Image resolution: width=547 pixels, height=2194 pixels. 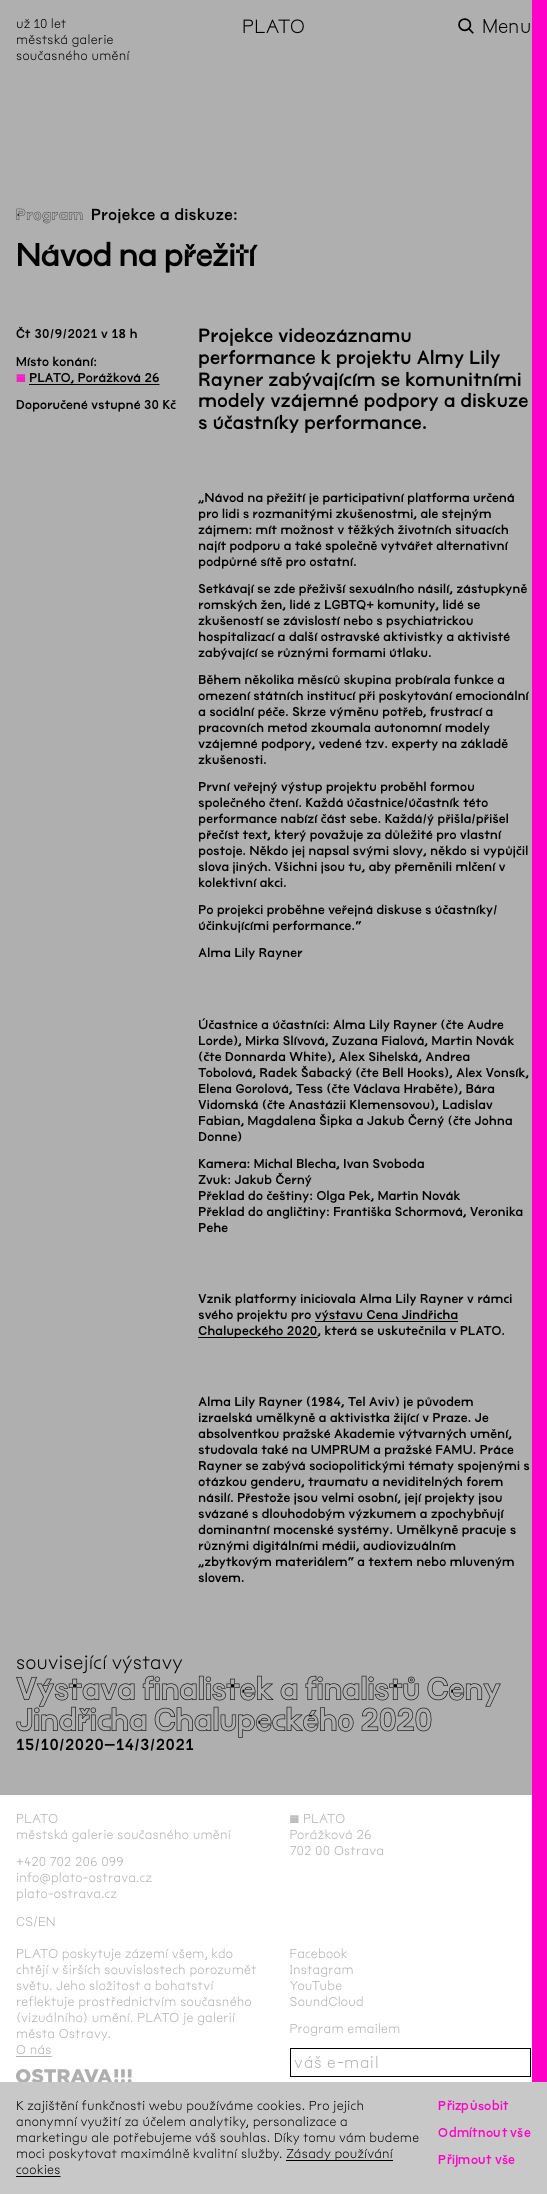 I want to click on Instagram, so click(x=322, y=1969).